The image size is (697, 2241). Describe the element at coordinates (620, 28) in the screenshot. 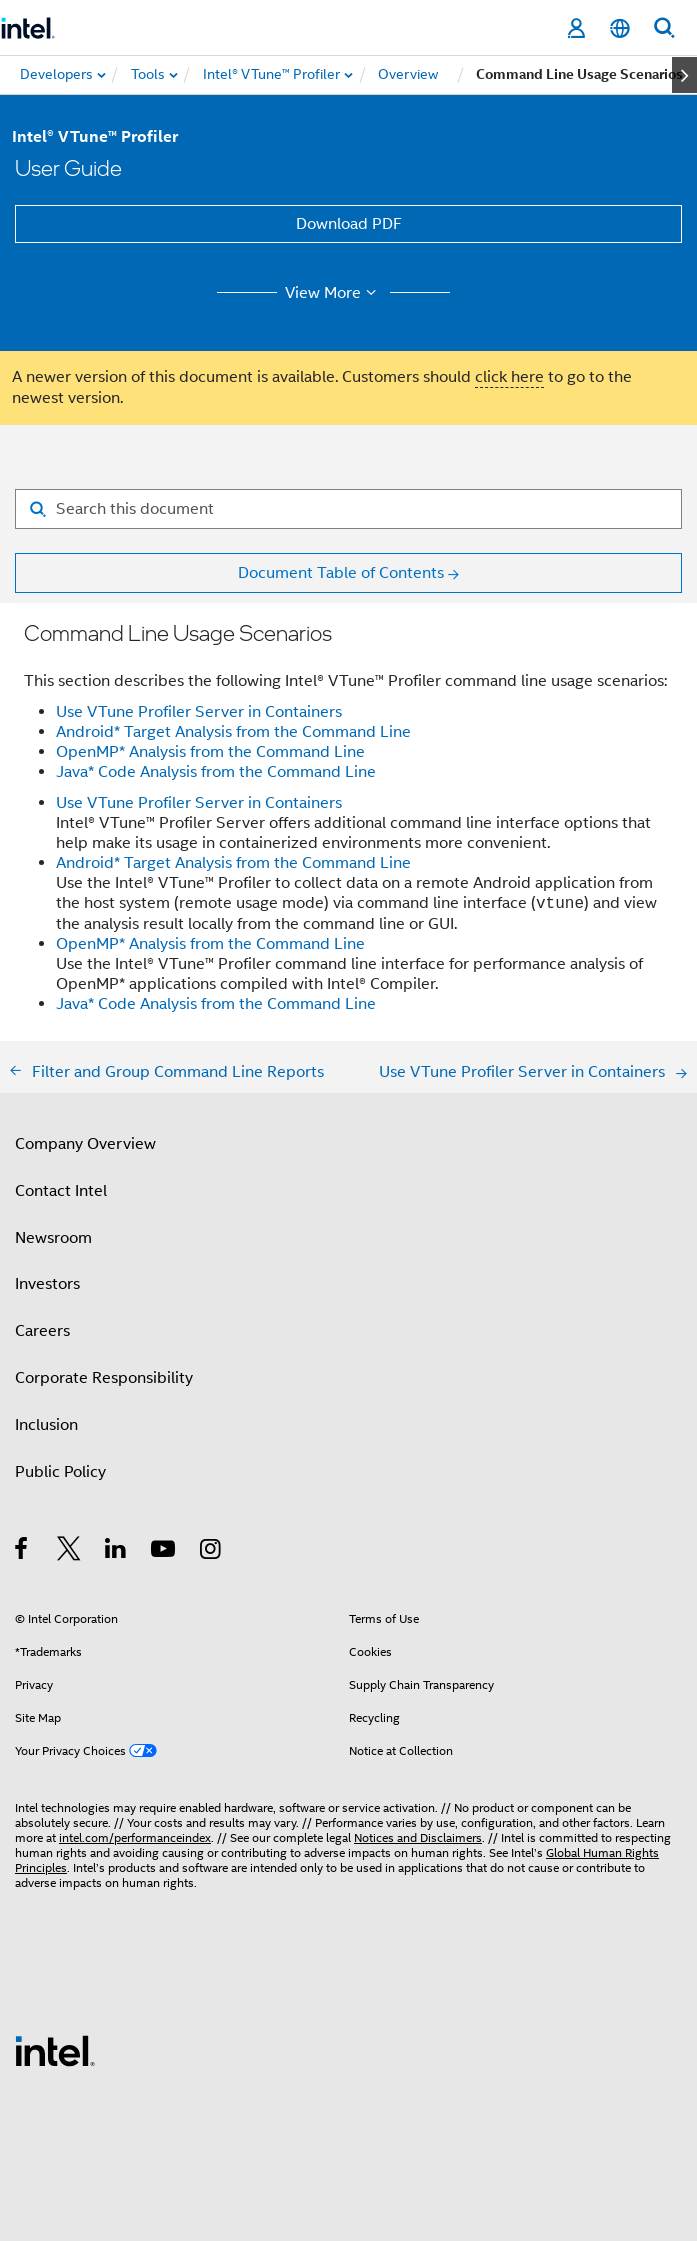

I see `[English]` at that location.